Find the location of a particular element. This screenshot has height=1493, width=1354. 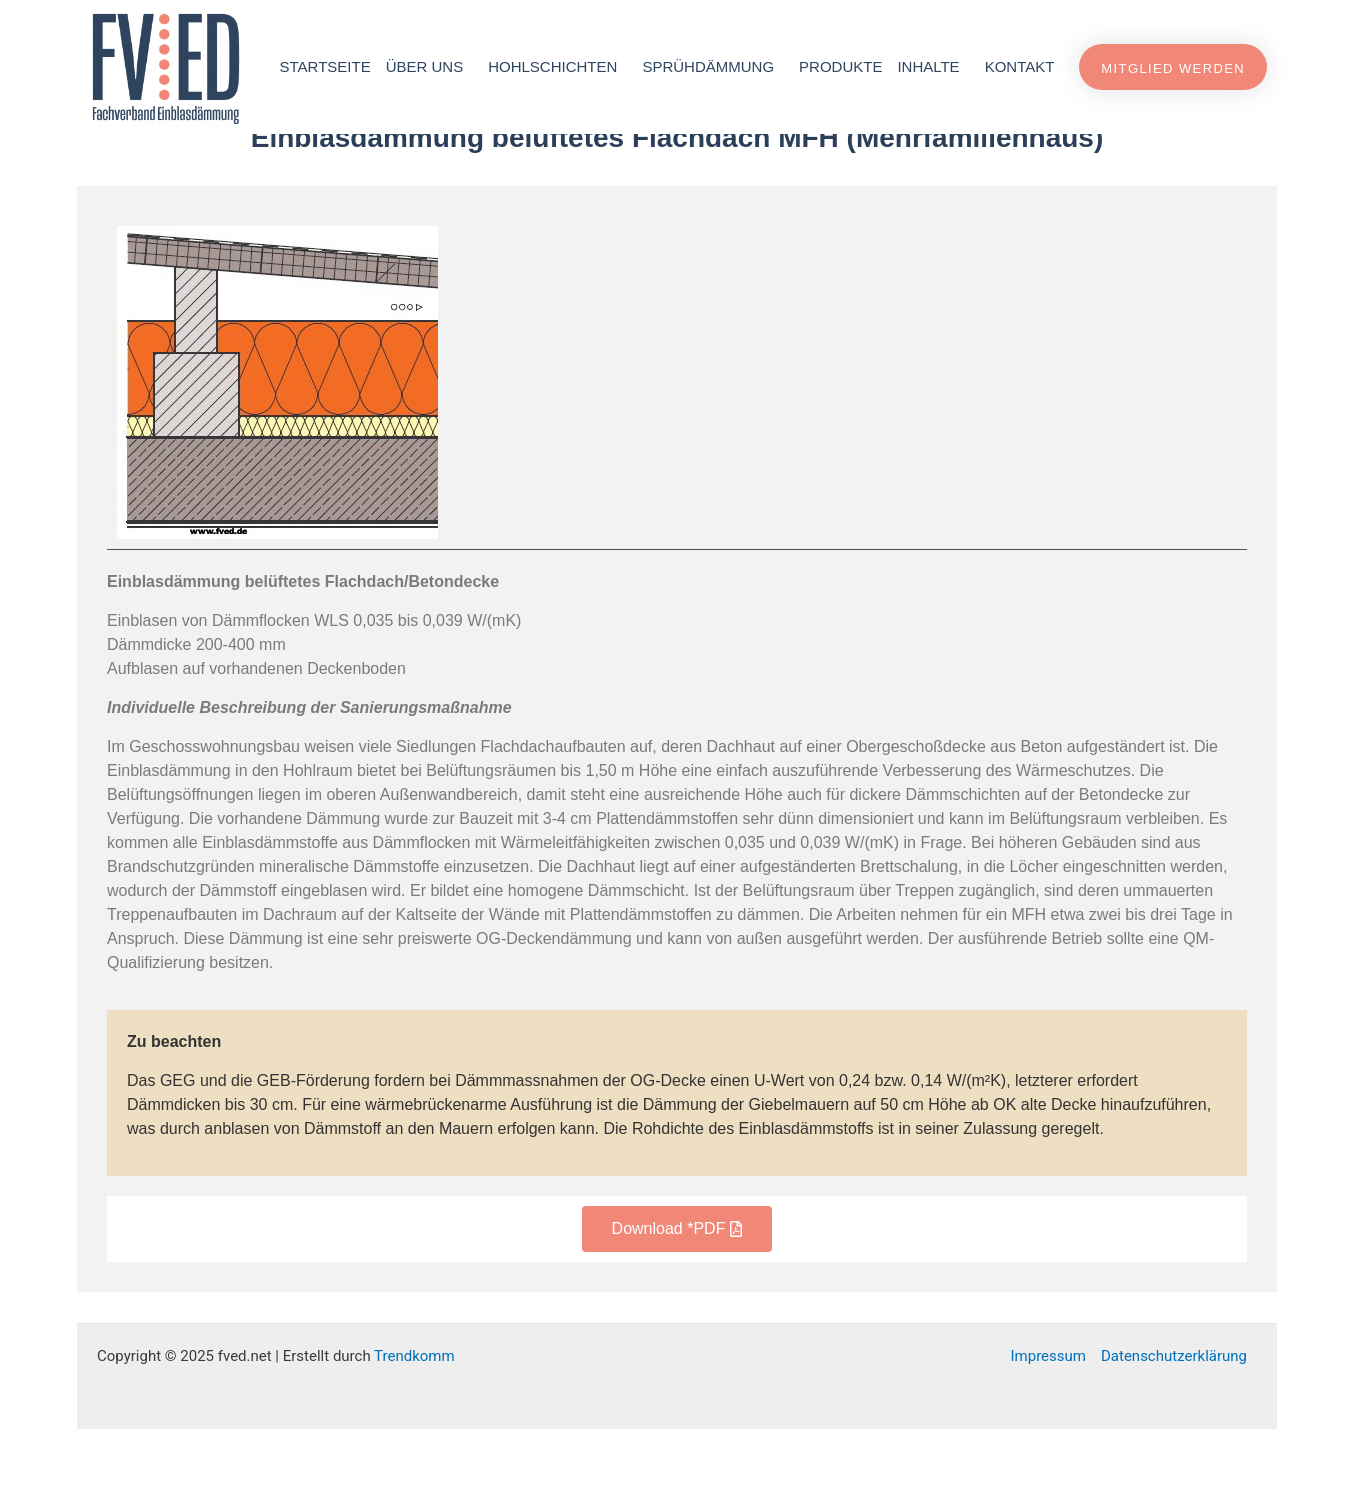

Hohlschichten is located at coordinates (557, 67).